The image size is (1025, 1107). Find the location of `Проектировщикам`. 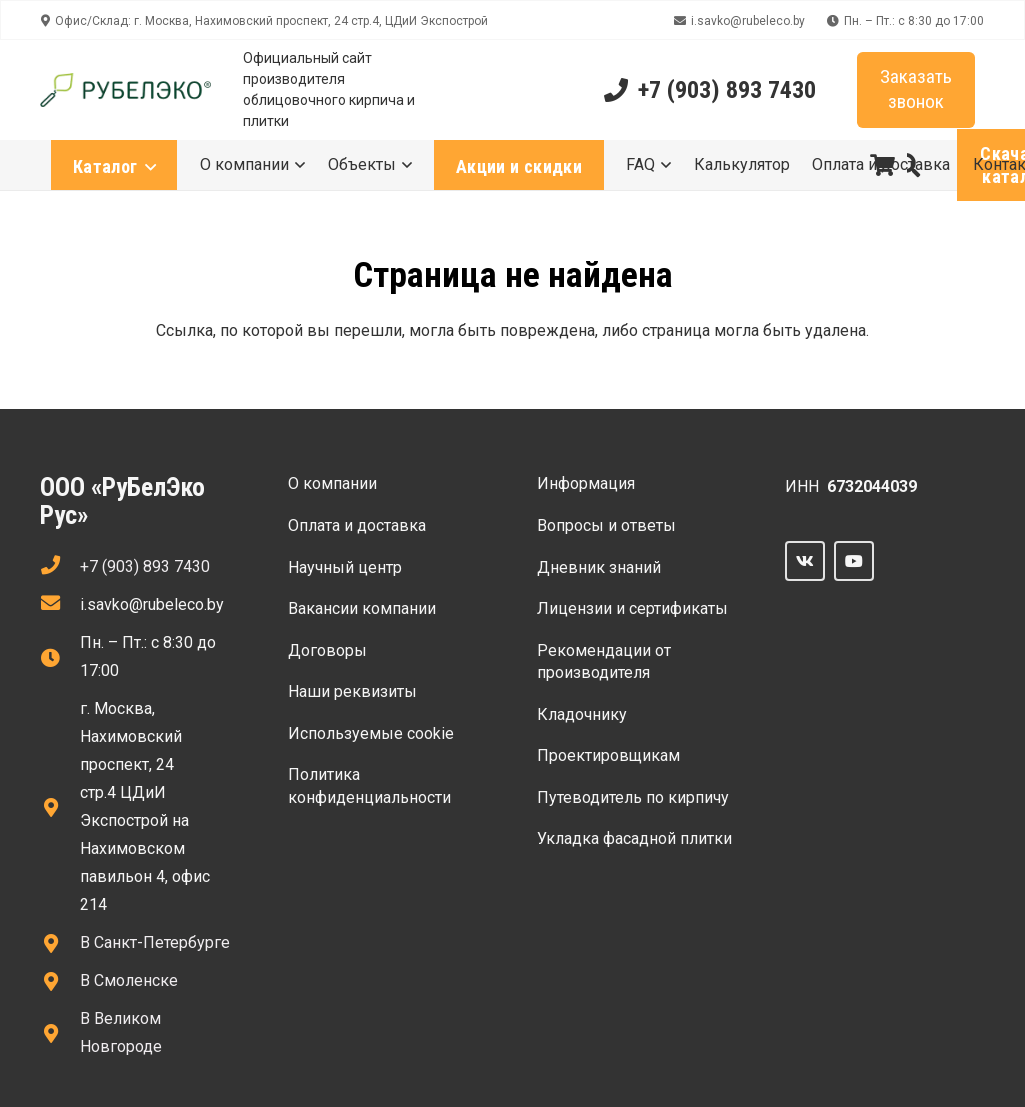

Проектировщикам is located at coordinates (608, 755).